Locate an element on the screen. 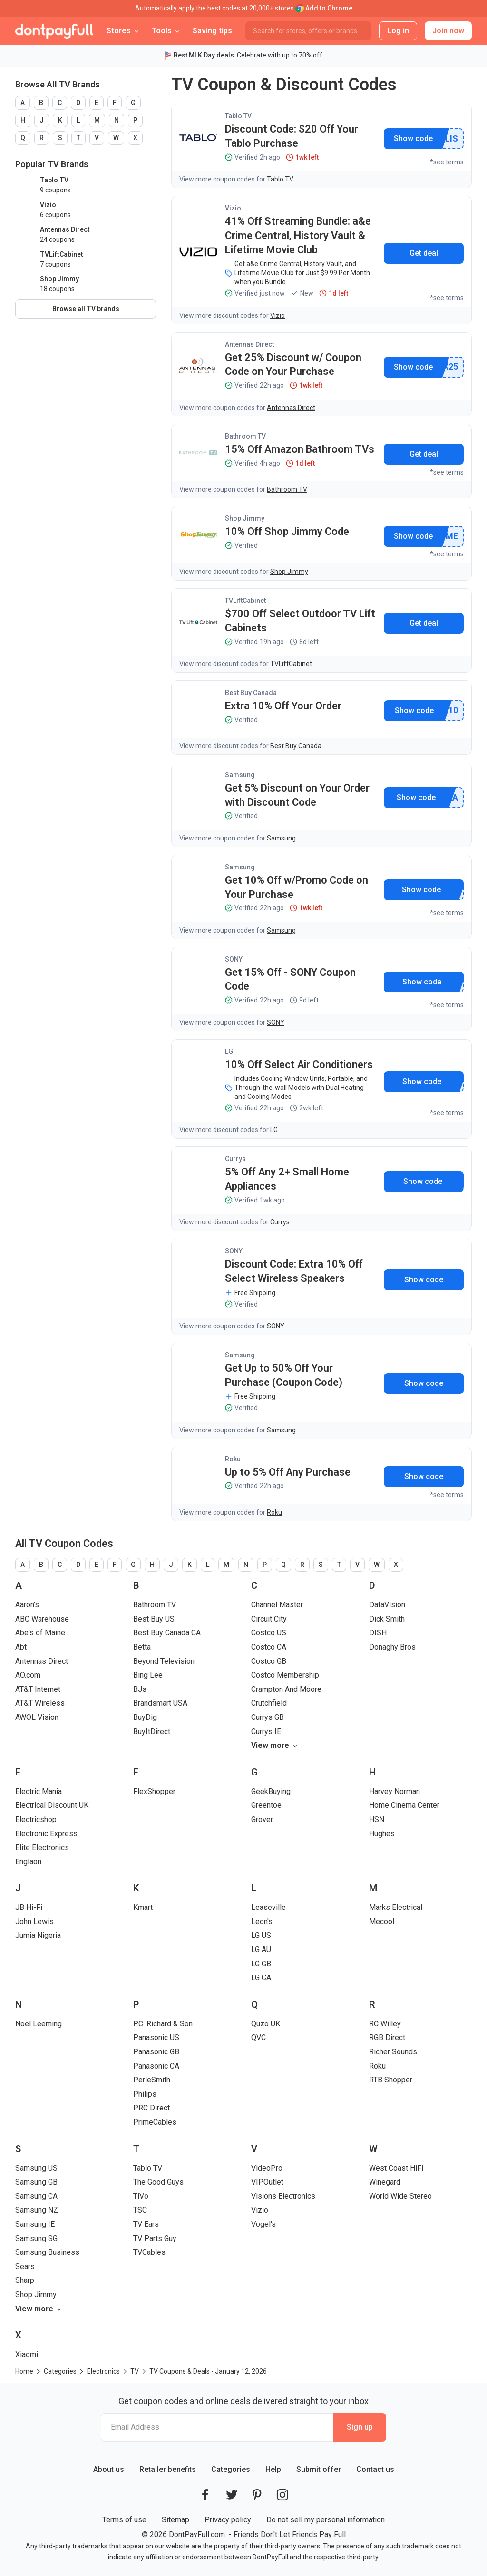  Electrical Discount UK is located at coordinates (51, 1805).